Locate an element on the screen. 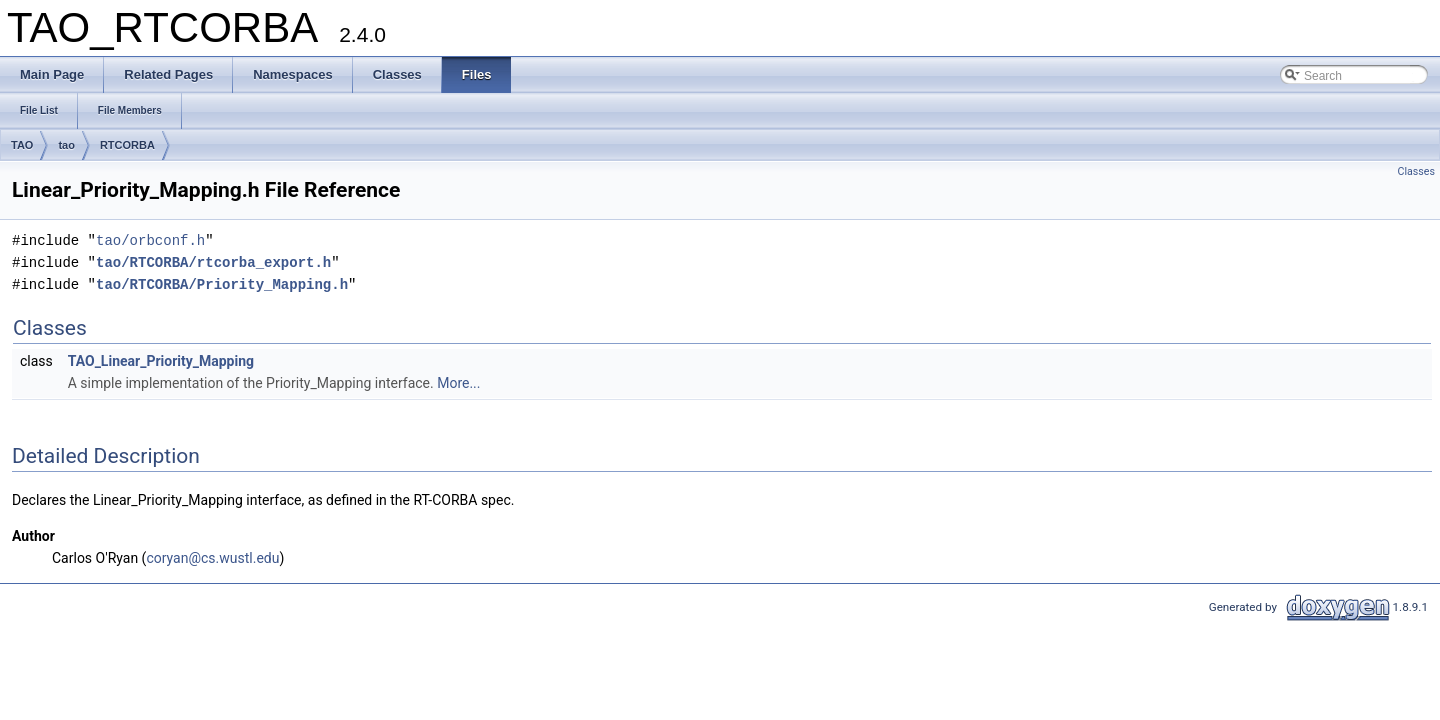  RTCORBA is located at coordinates (127, 145).